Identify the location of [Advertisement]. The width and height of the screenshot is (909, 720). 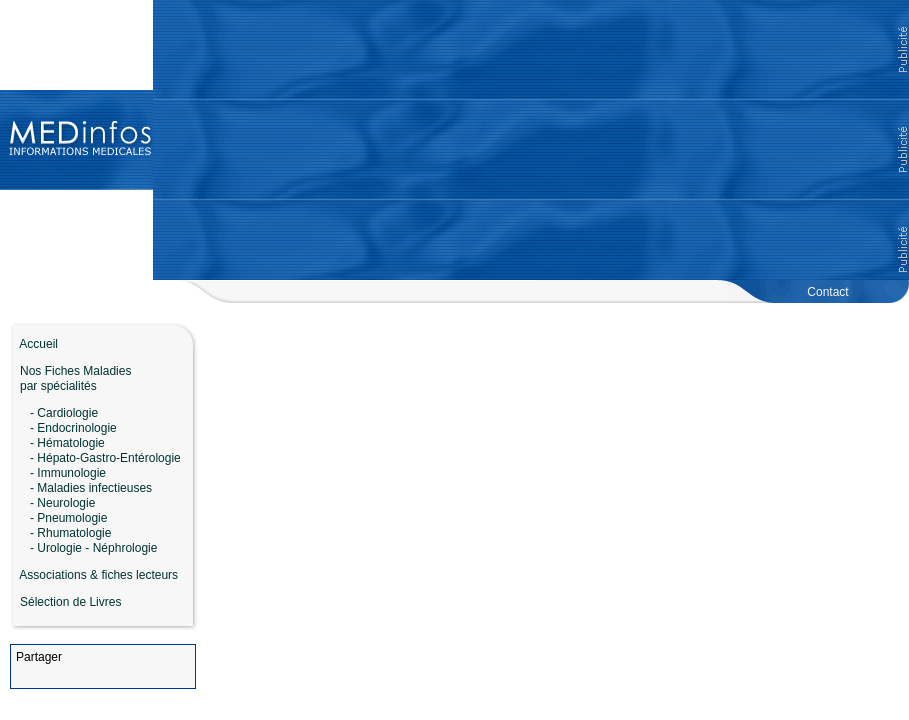
(531, 140).